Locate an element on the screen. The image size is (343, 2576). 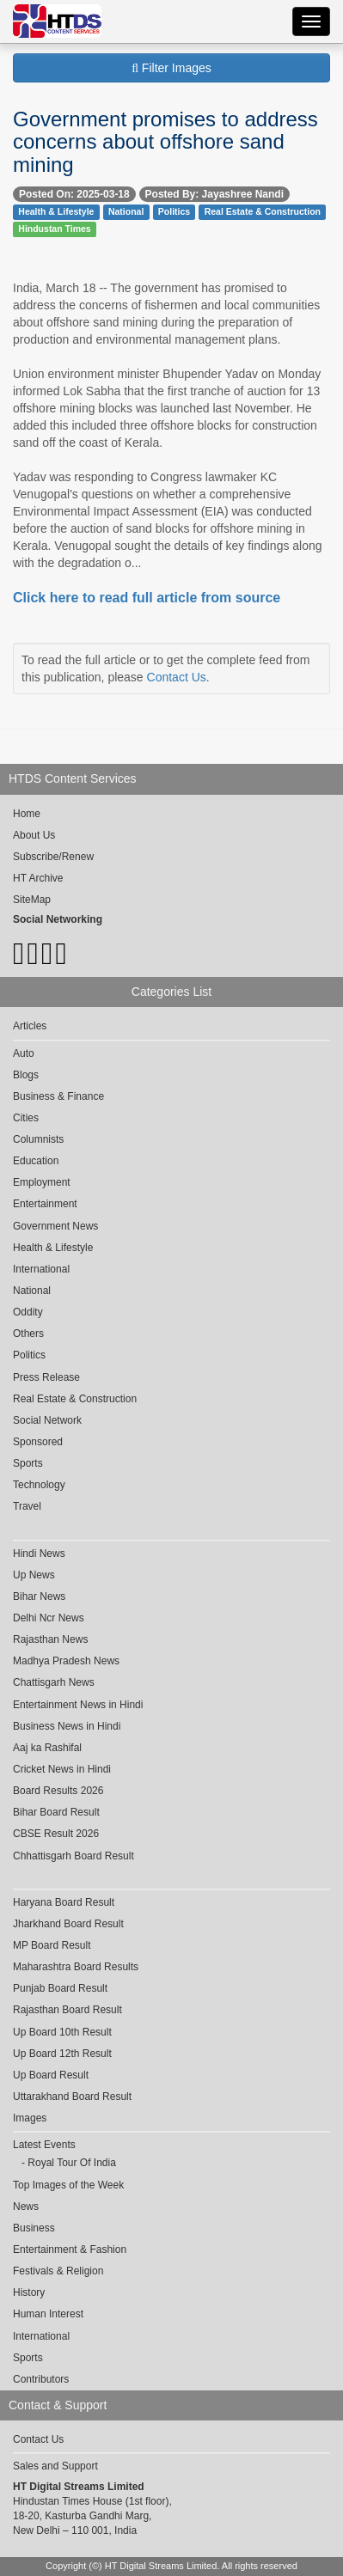
Haryana Board Result is located at coordinates (63, 1902).